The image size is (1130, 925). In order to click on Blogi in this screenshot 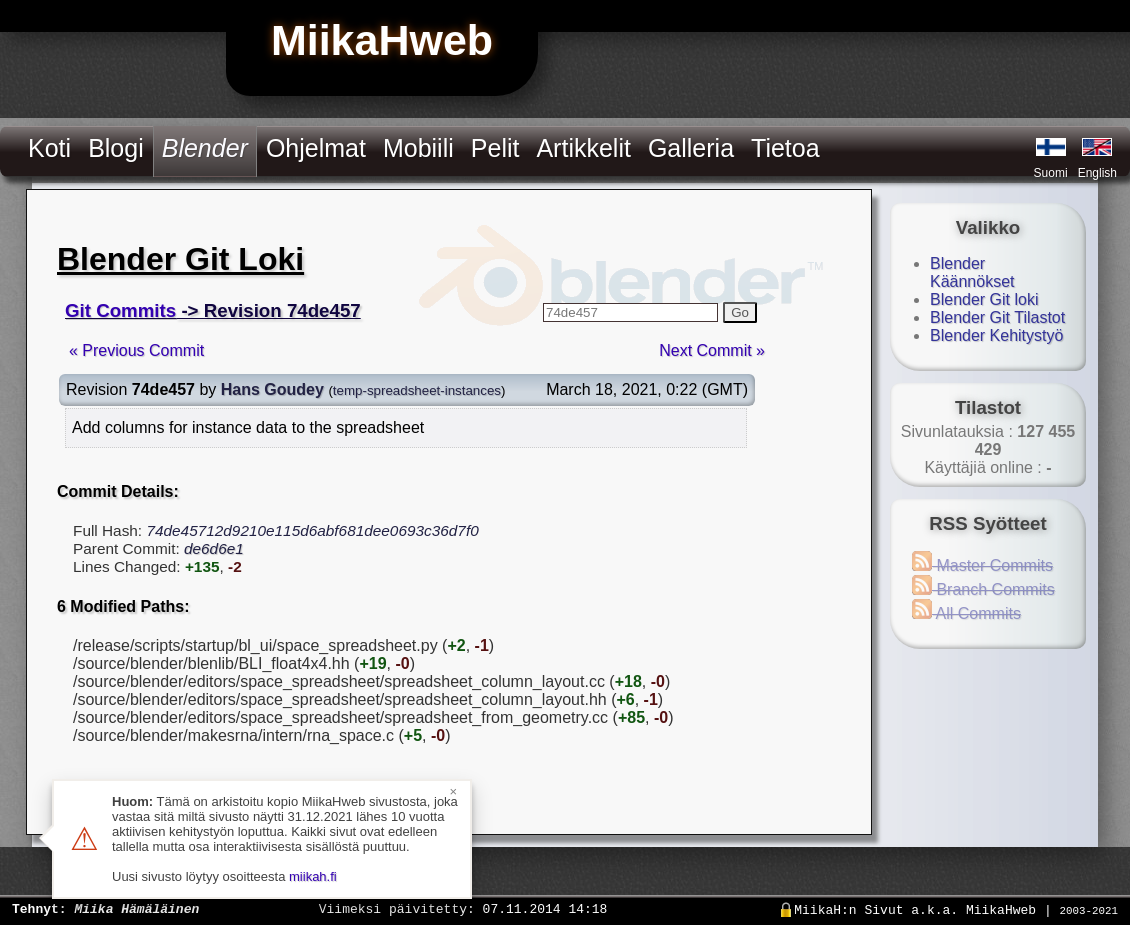, I will do `click(116, 148)`.